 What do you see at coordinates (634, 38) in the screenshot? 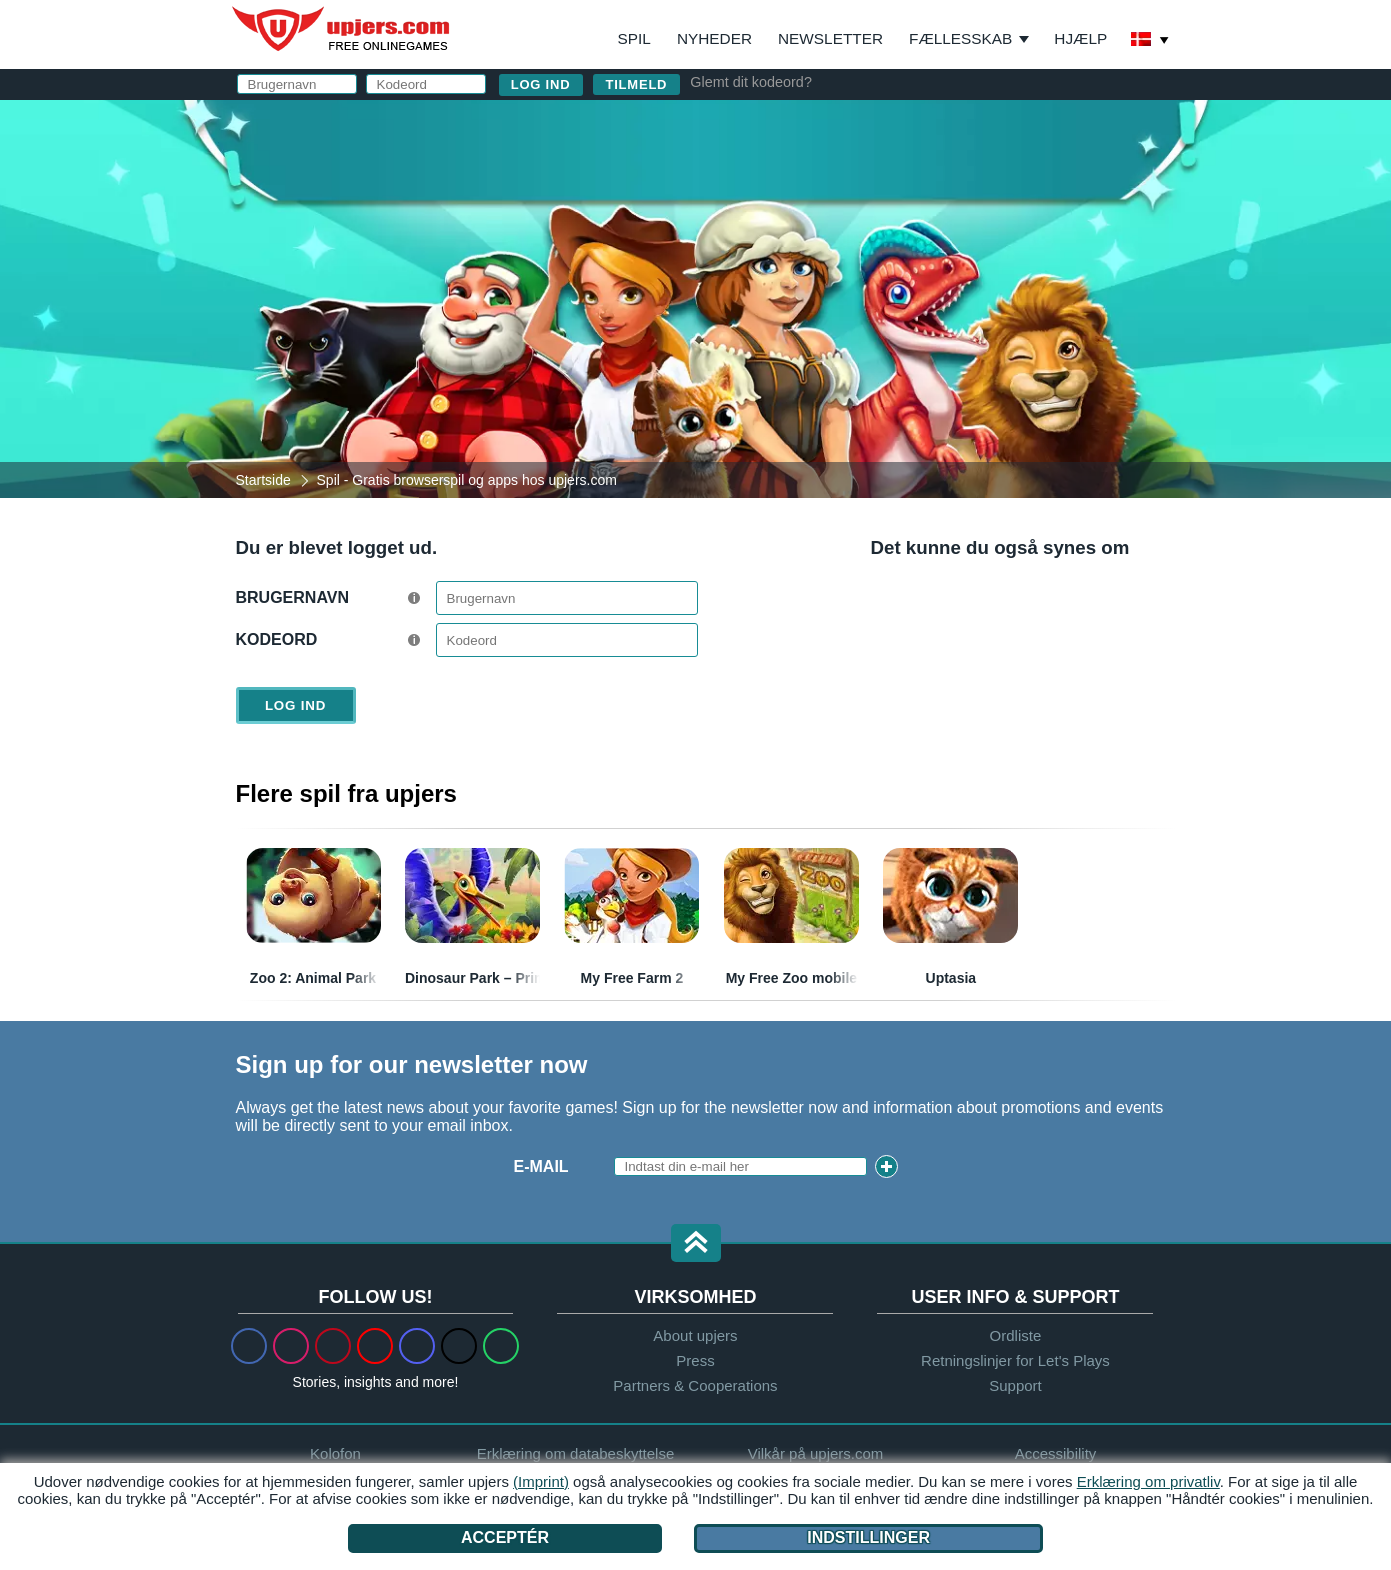
I see `Spil` at bounding box center [634, 38].